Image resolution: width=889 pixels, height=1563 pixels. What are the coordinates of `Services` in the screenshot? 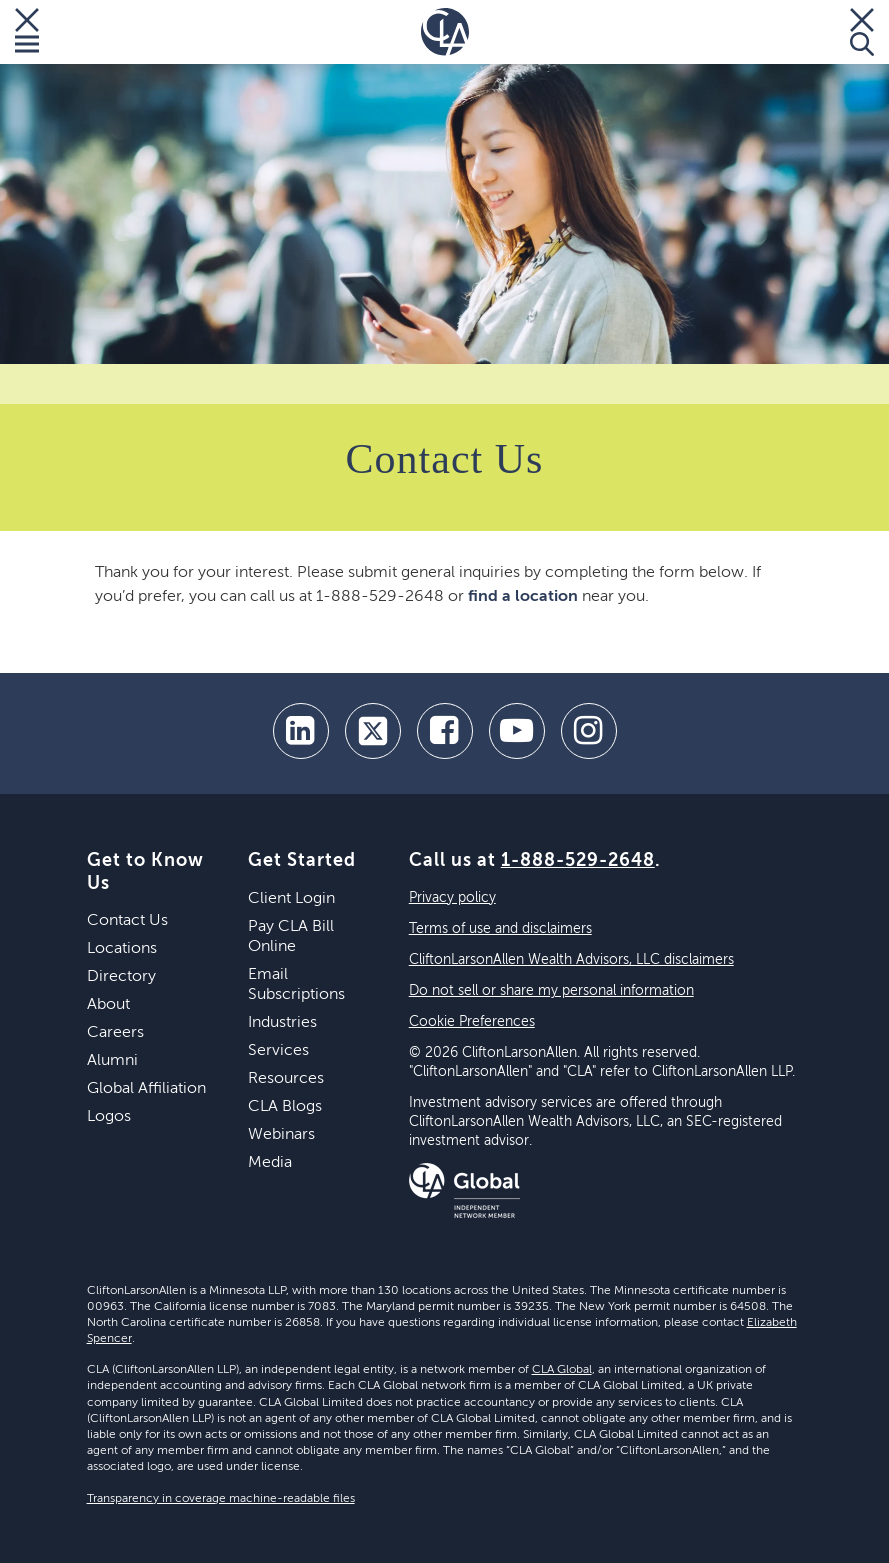 It's located at (278, 1051).